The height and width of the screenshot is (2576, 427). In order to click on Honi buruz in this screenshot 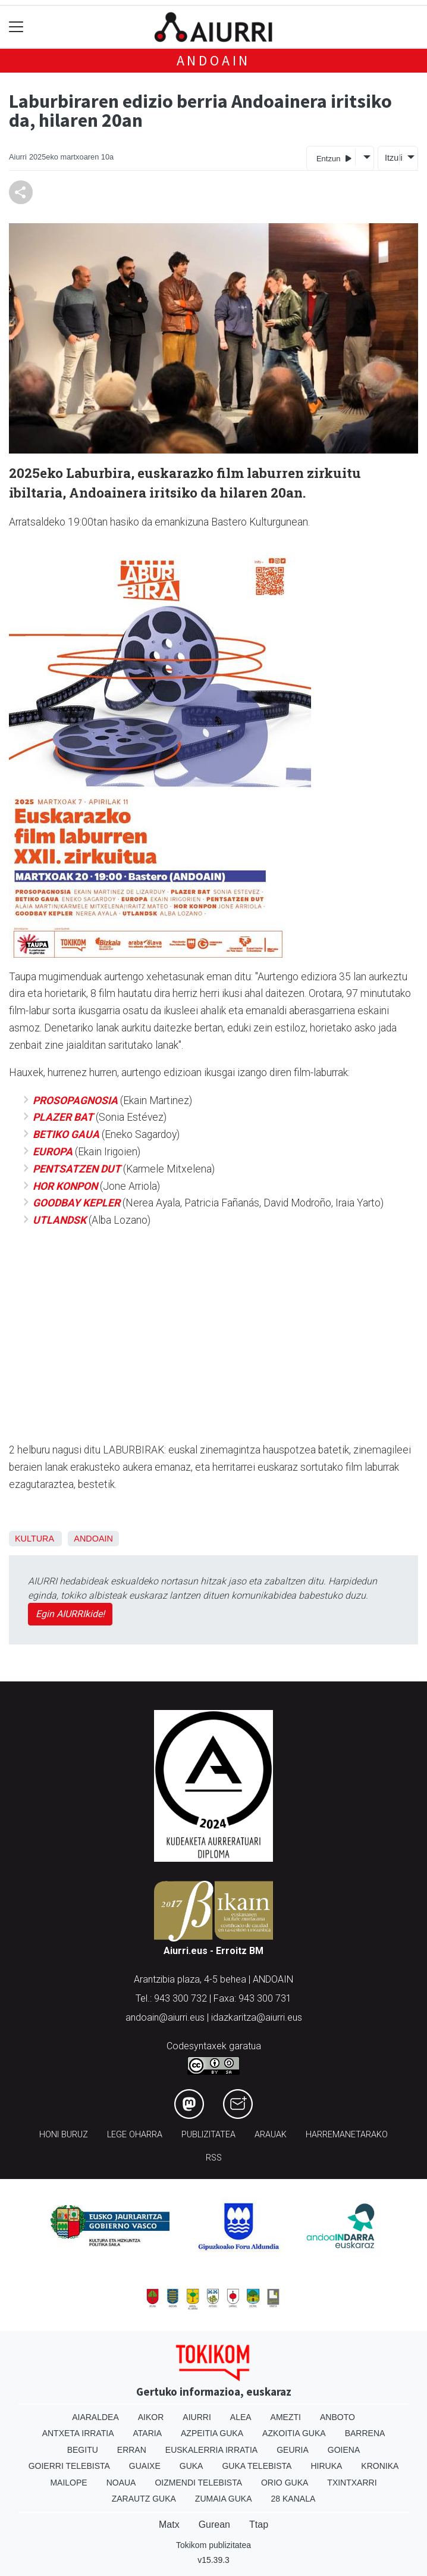, I will do `click(63, 2135)`.